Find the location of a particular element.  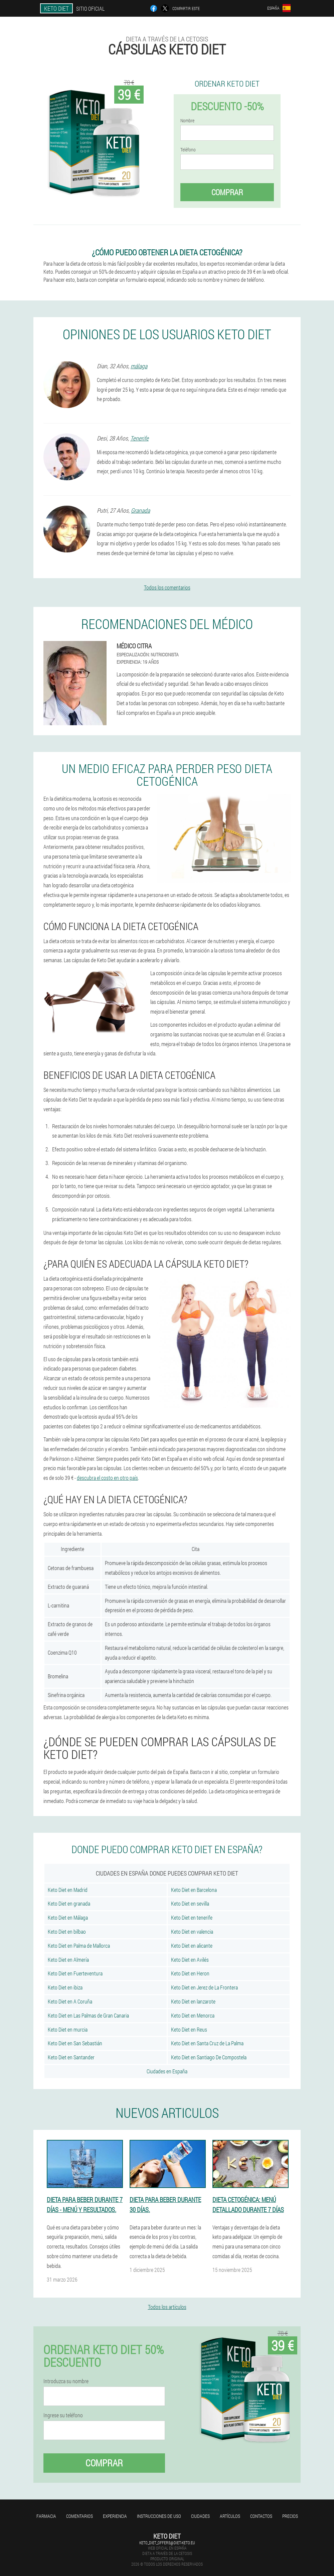

Keto Diet en Santiago De Compostela is located at coordinates (208, 2057).